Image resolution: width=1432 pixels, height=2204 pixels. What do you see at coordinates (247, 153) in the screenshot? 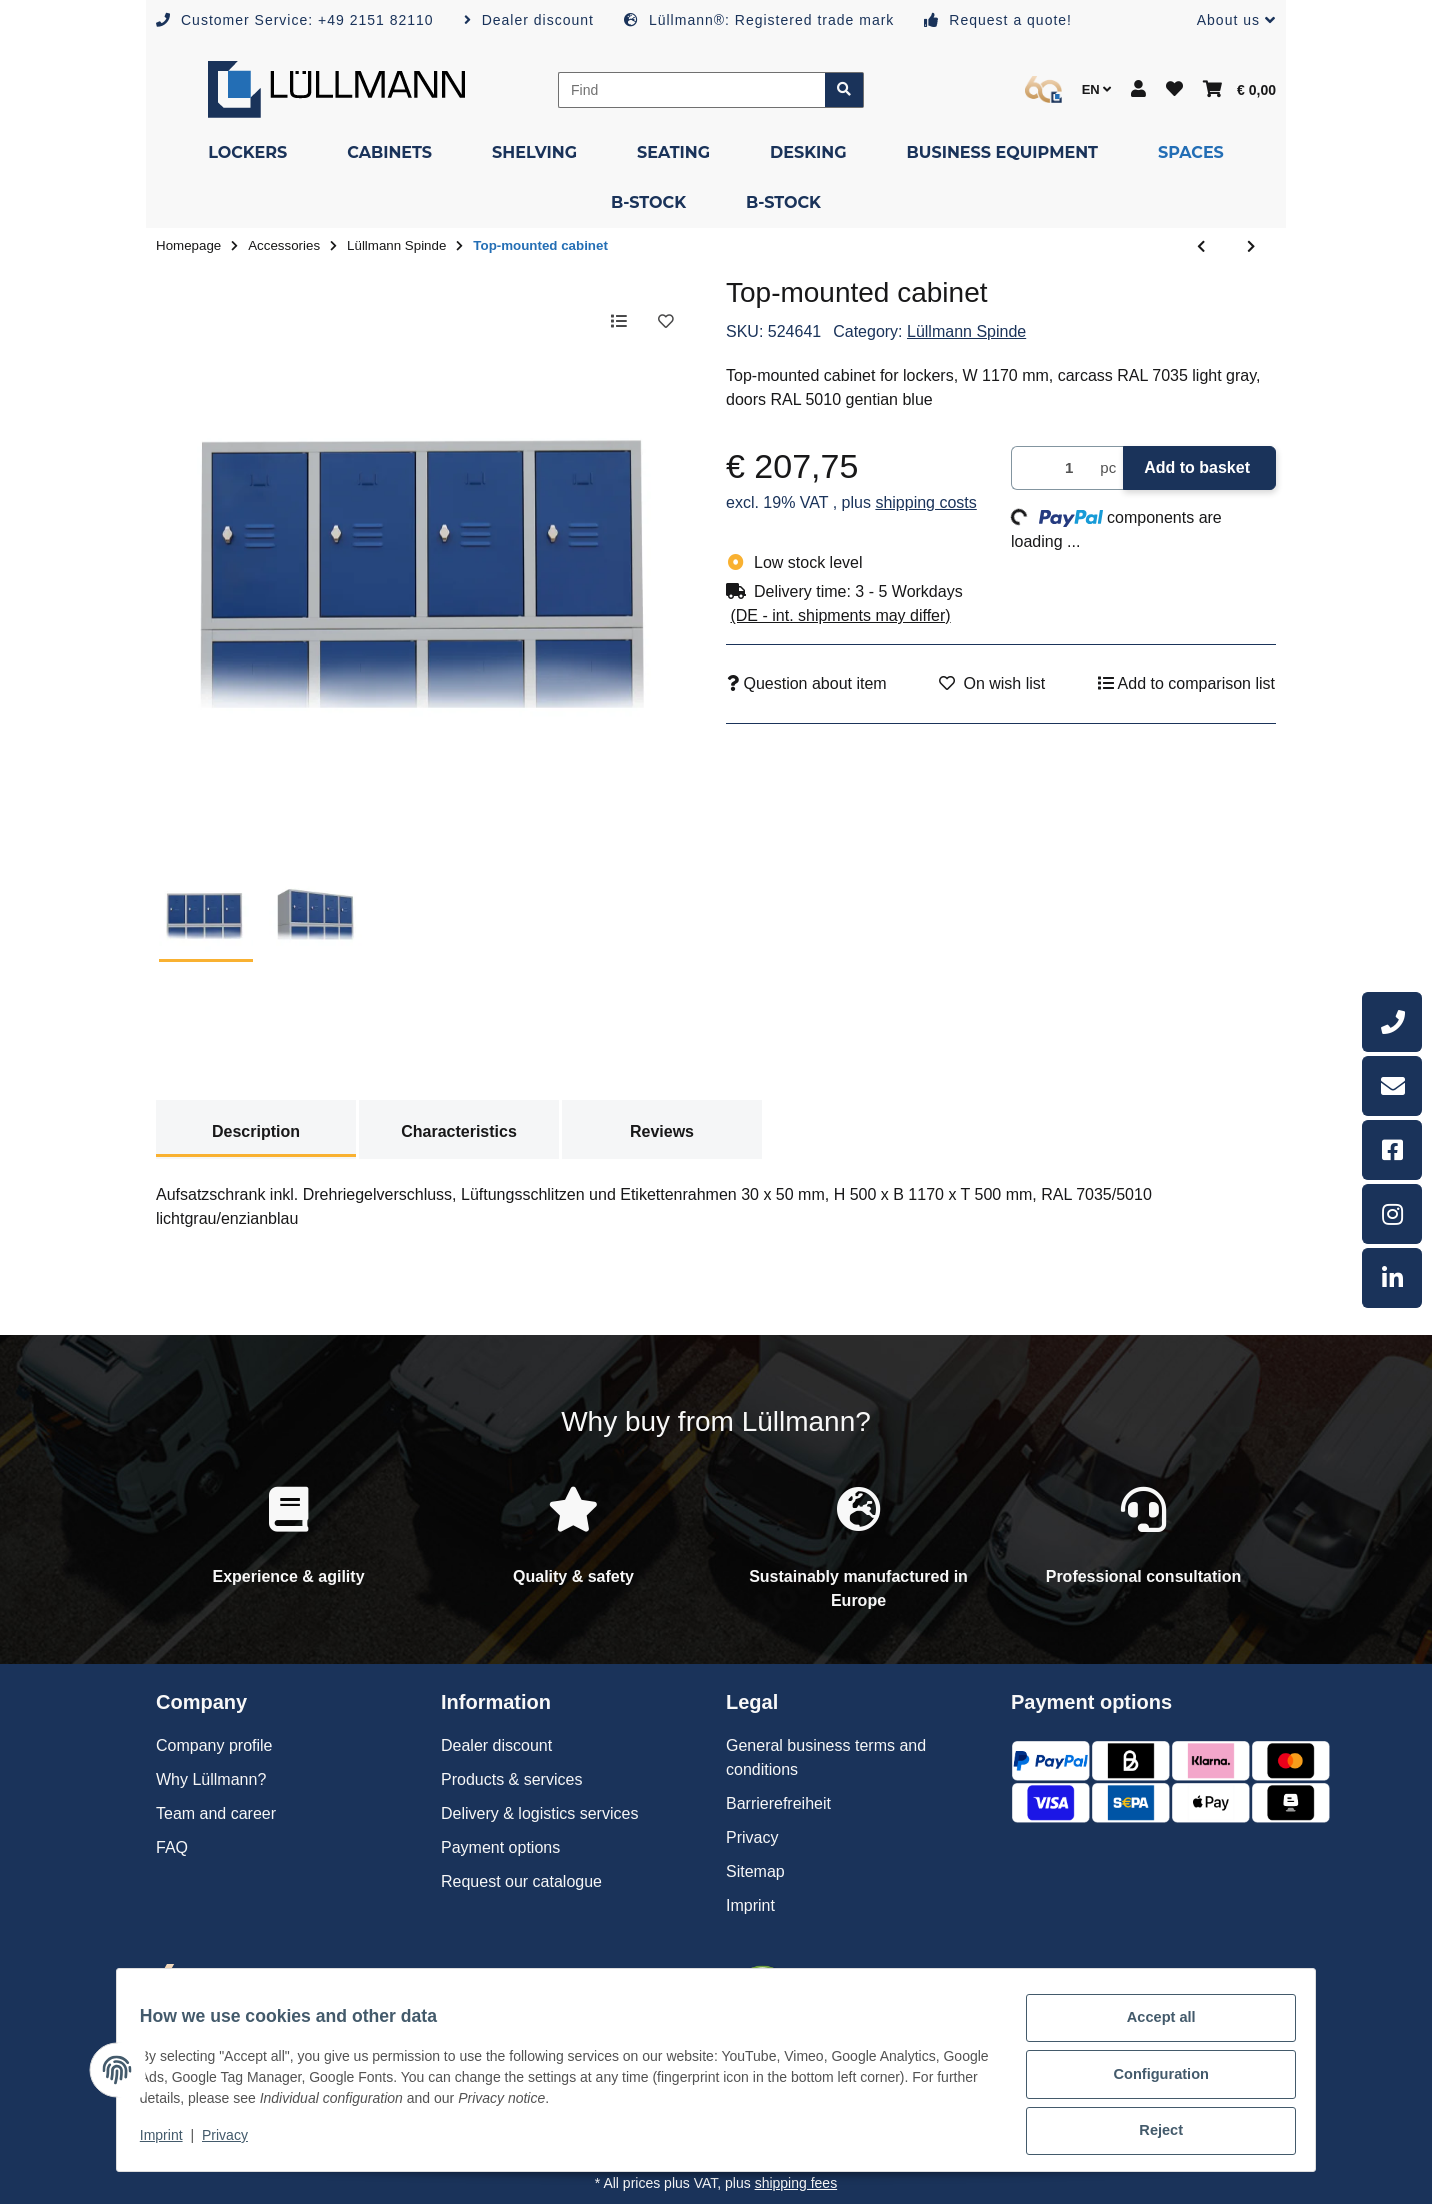
I see `[menuitem]` at bounding box center [247, 153].